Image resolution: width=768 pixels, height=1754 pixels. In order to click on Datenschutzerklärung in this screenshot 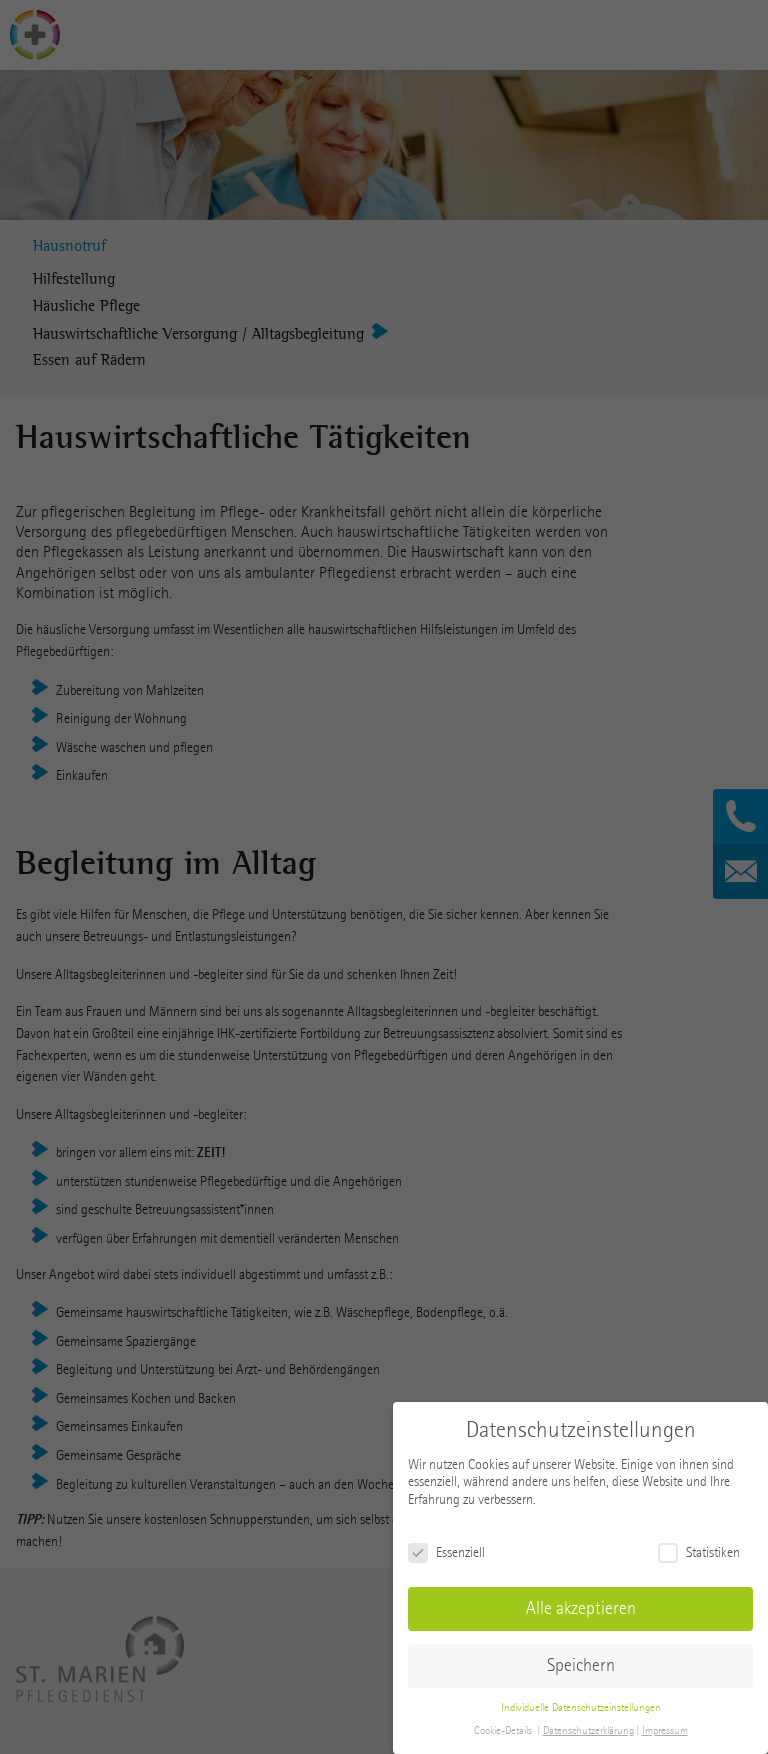, I will do `click(588, 1730)`.